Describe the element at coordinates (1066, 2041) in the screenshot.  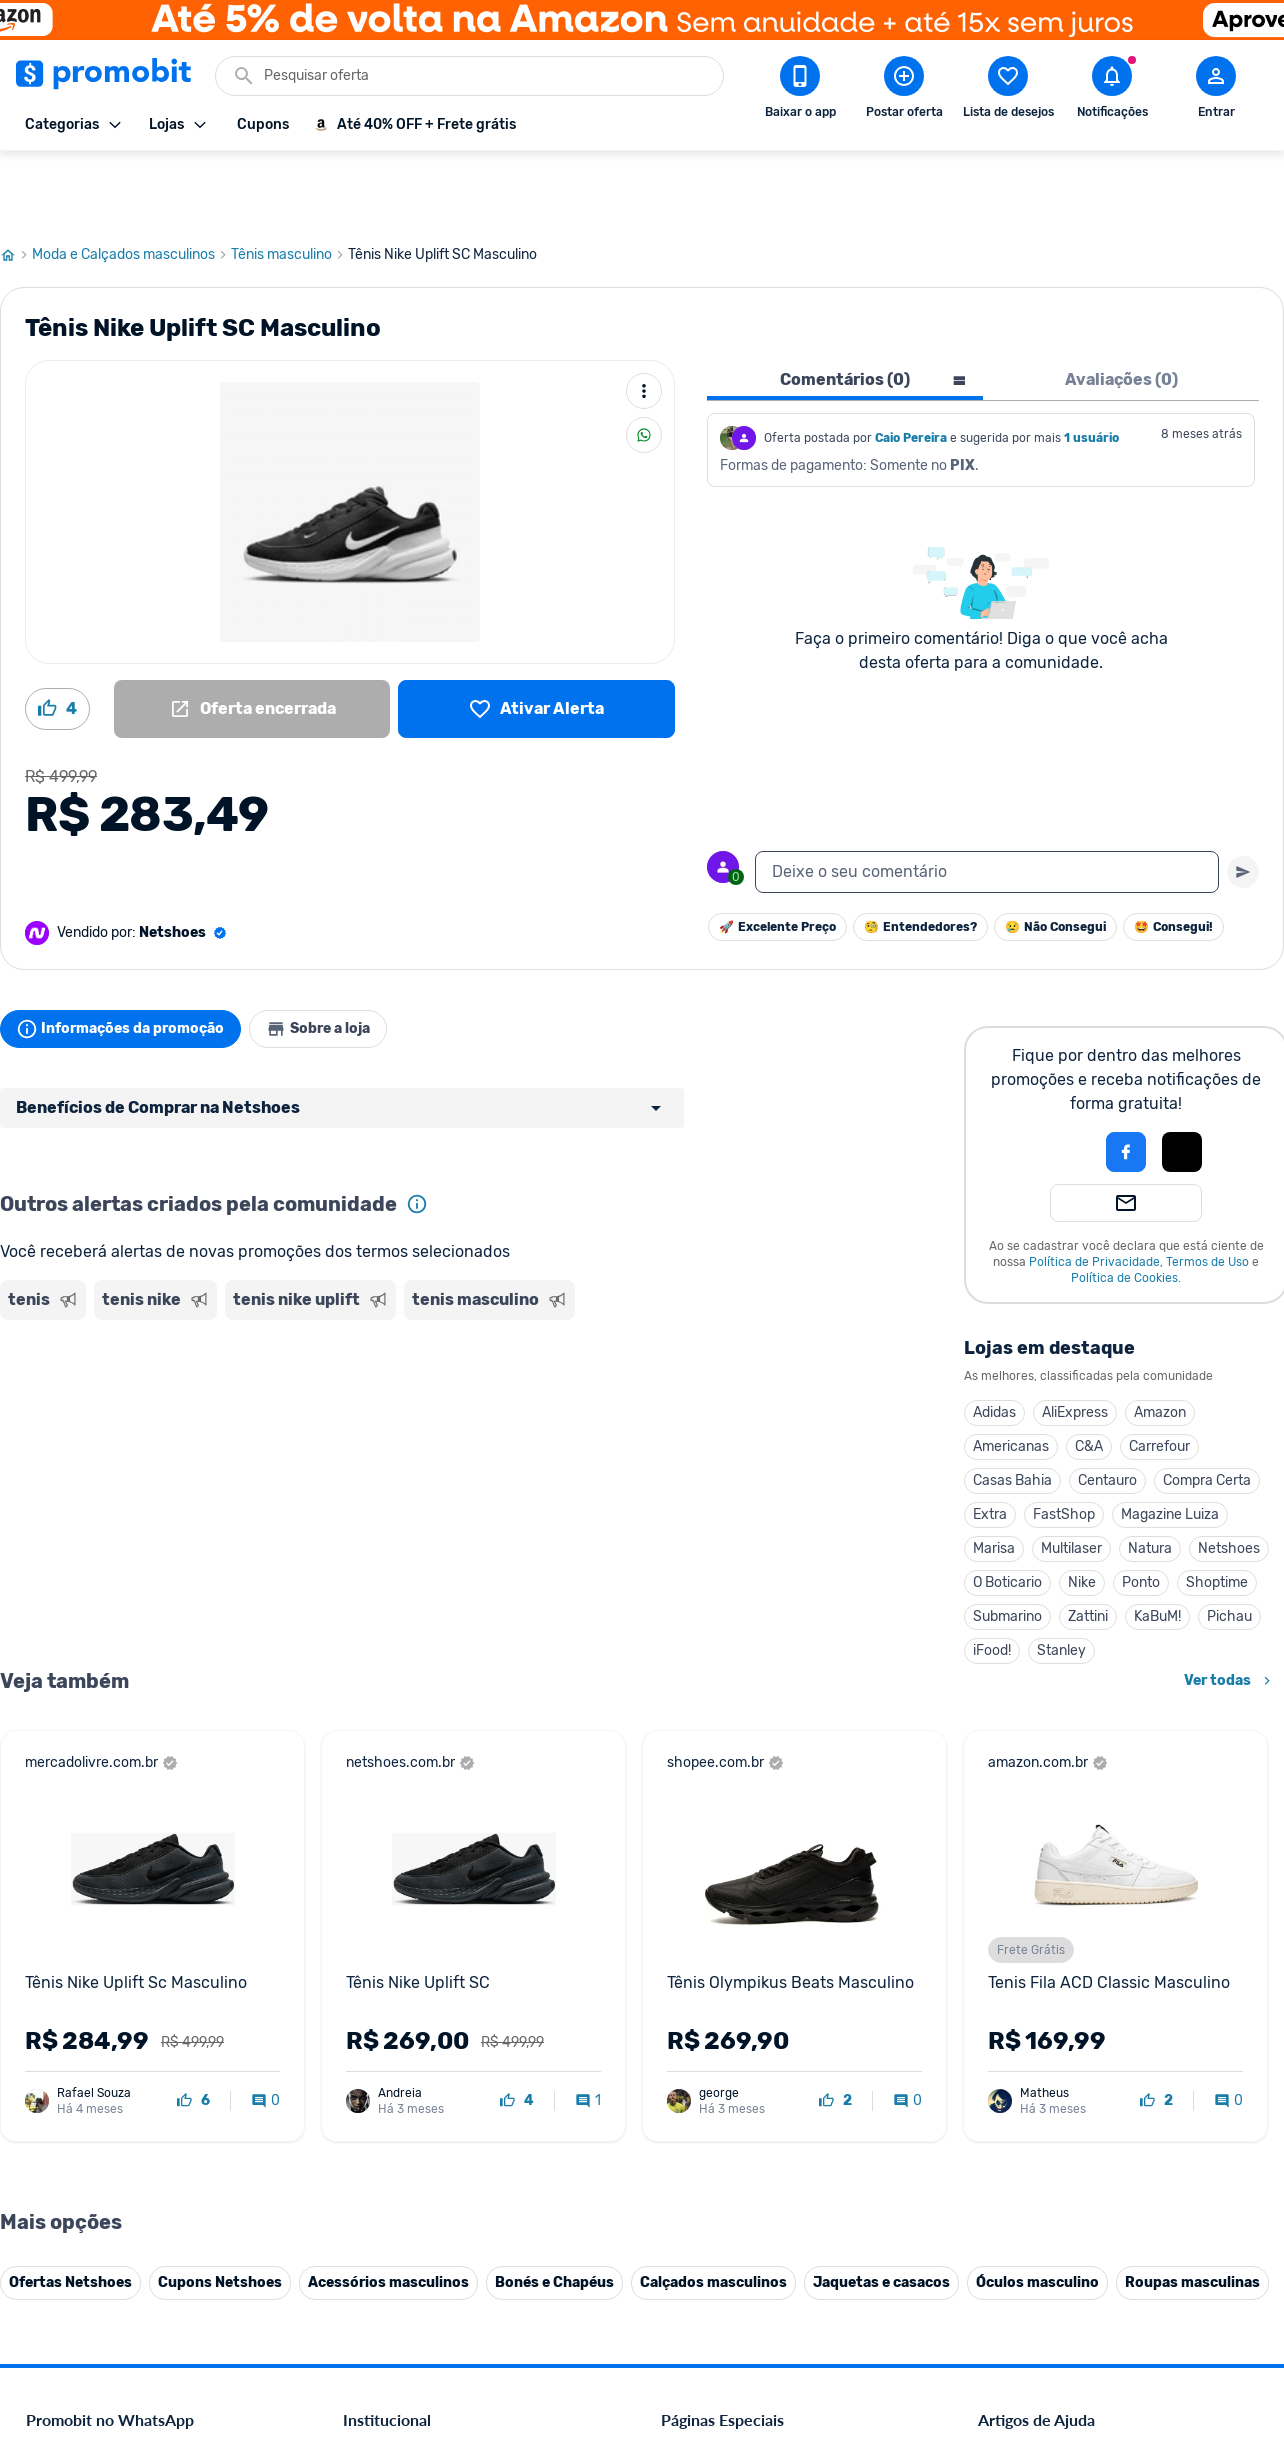
I see `Problemas com sua compra?` at that location.